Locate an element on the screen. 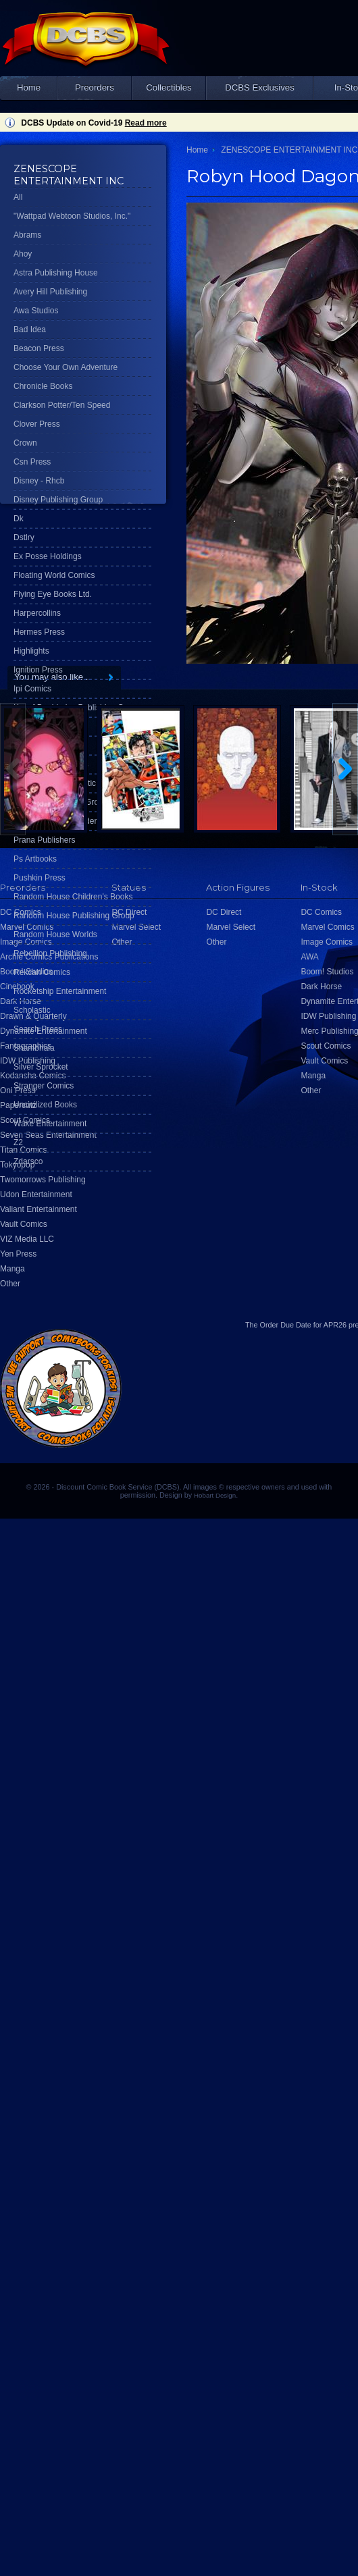  VIZ Media LLC is located at coordinates (27, 1239).